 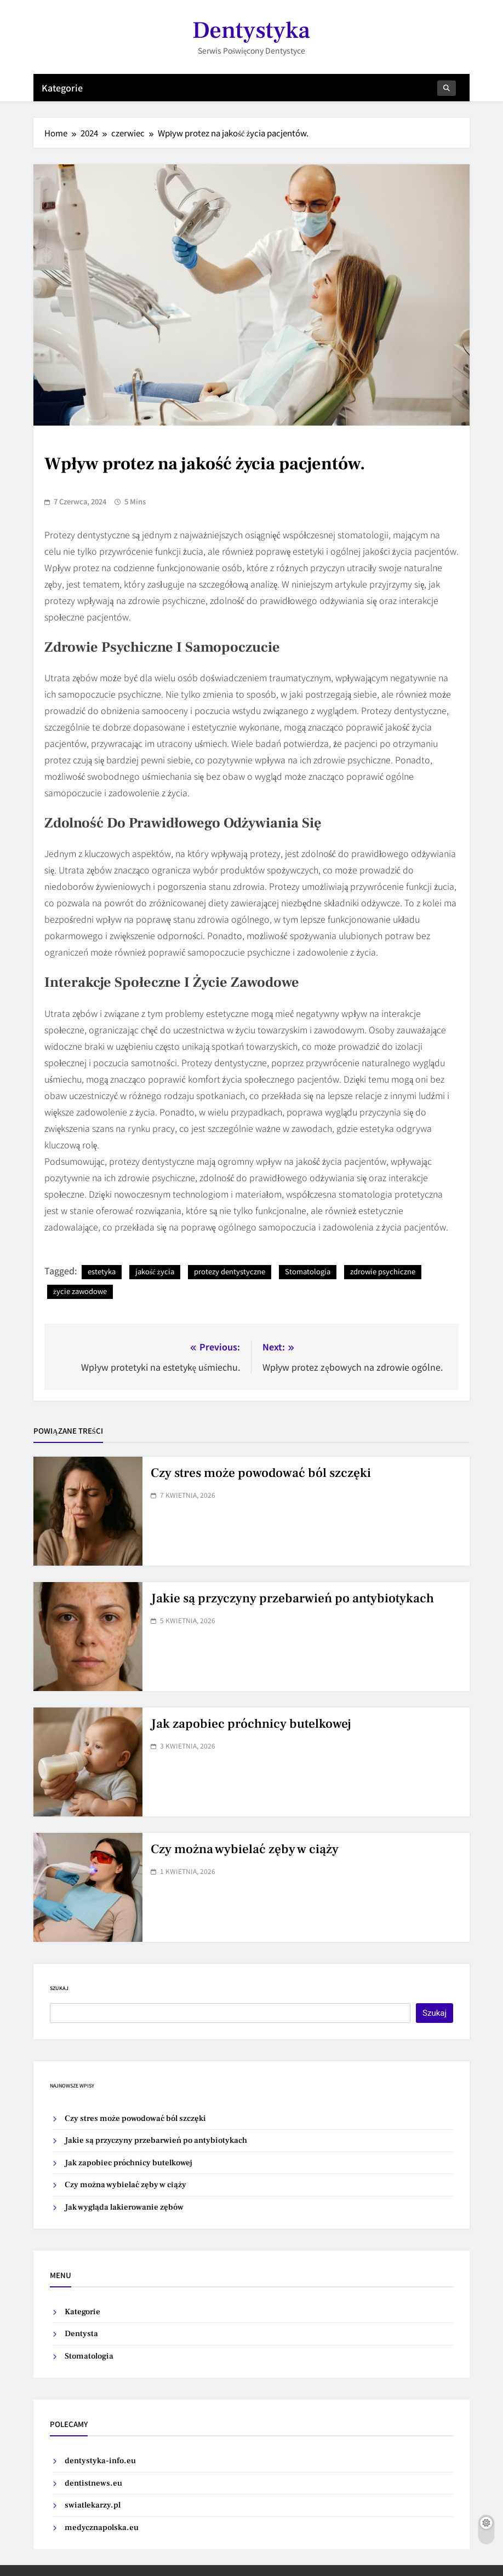 What do you see at coordinates (245, 1849) in the screenshot?
I see `Czy można wybielać zęby w ciąży` at bounding box center [245, 1849].